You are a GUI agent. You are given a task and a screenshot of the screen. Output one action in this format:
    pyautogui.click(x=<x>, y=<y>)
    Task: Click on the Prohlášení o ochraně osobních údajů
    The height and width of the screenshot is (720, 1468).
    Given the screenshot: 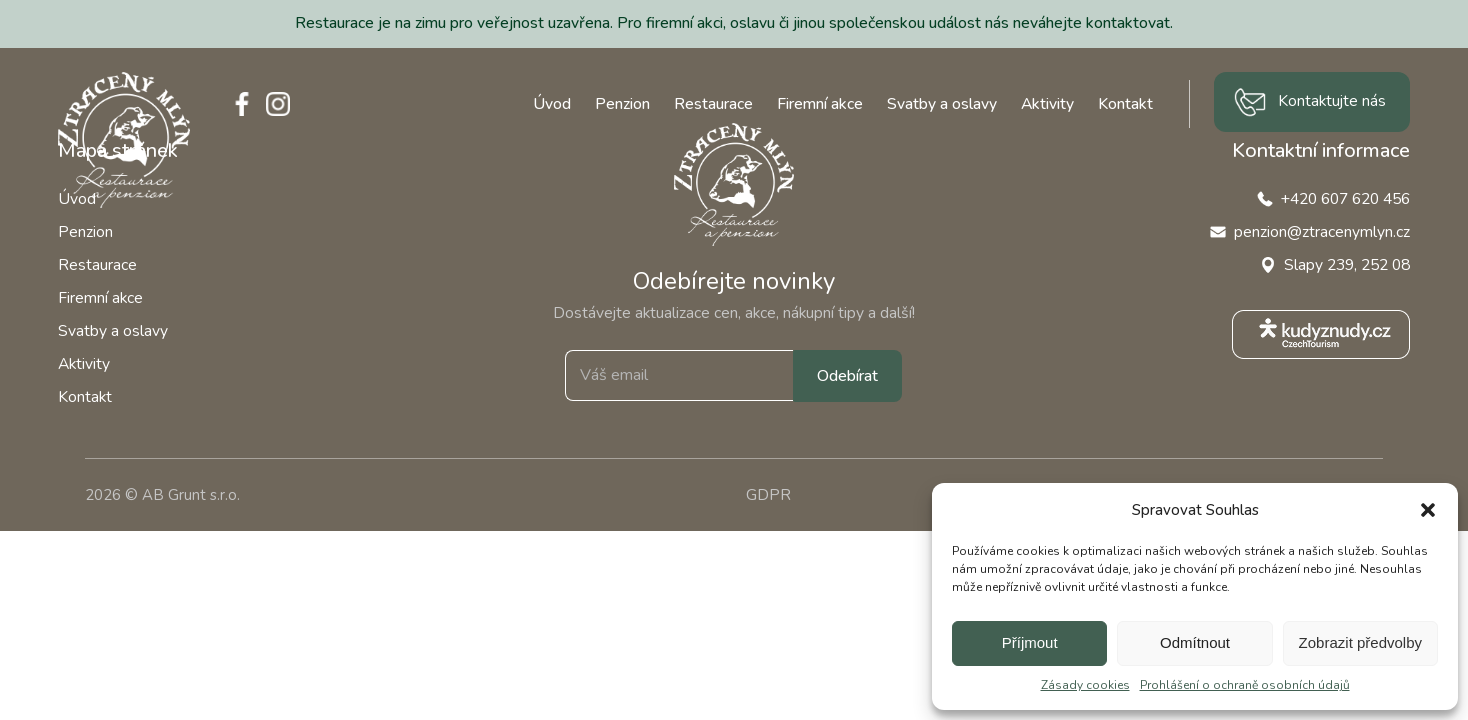 What is the action you would take?
    pyautogui.click(x=1245, y=685)
    